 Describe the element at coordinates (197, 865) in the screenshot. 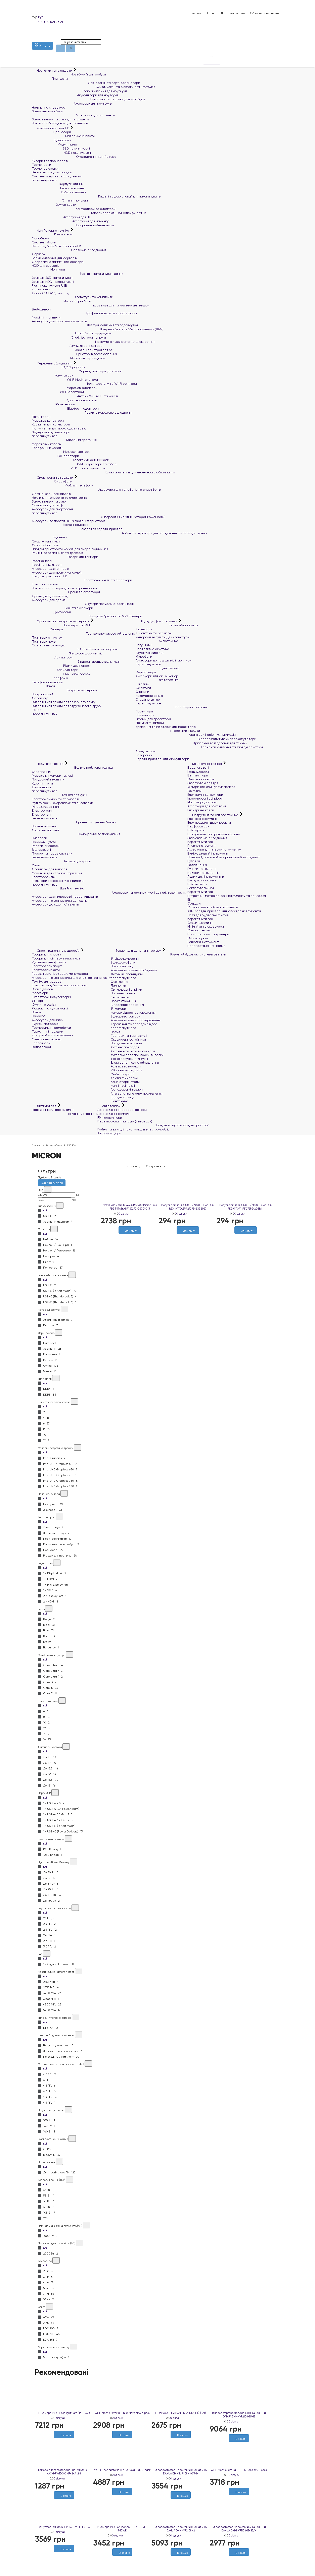

I see `Обладнання` at that location.